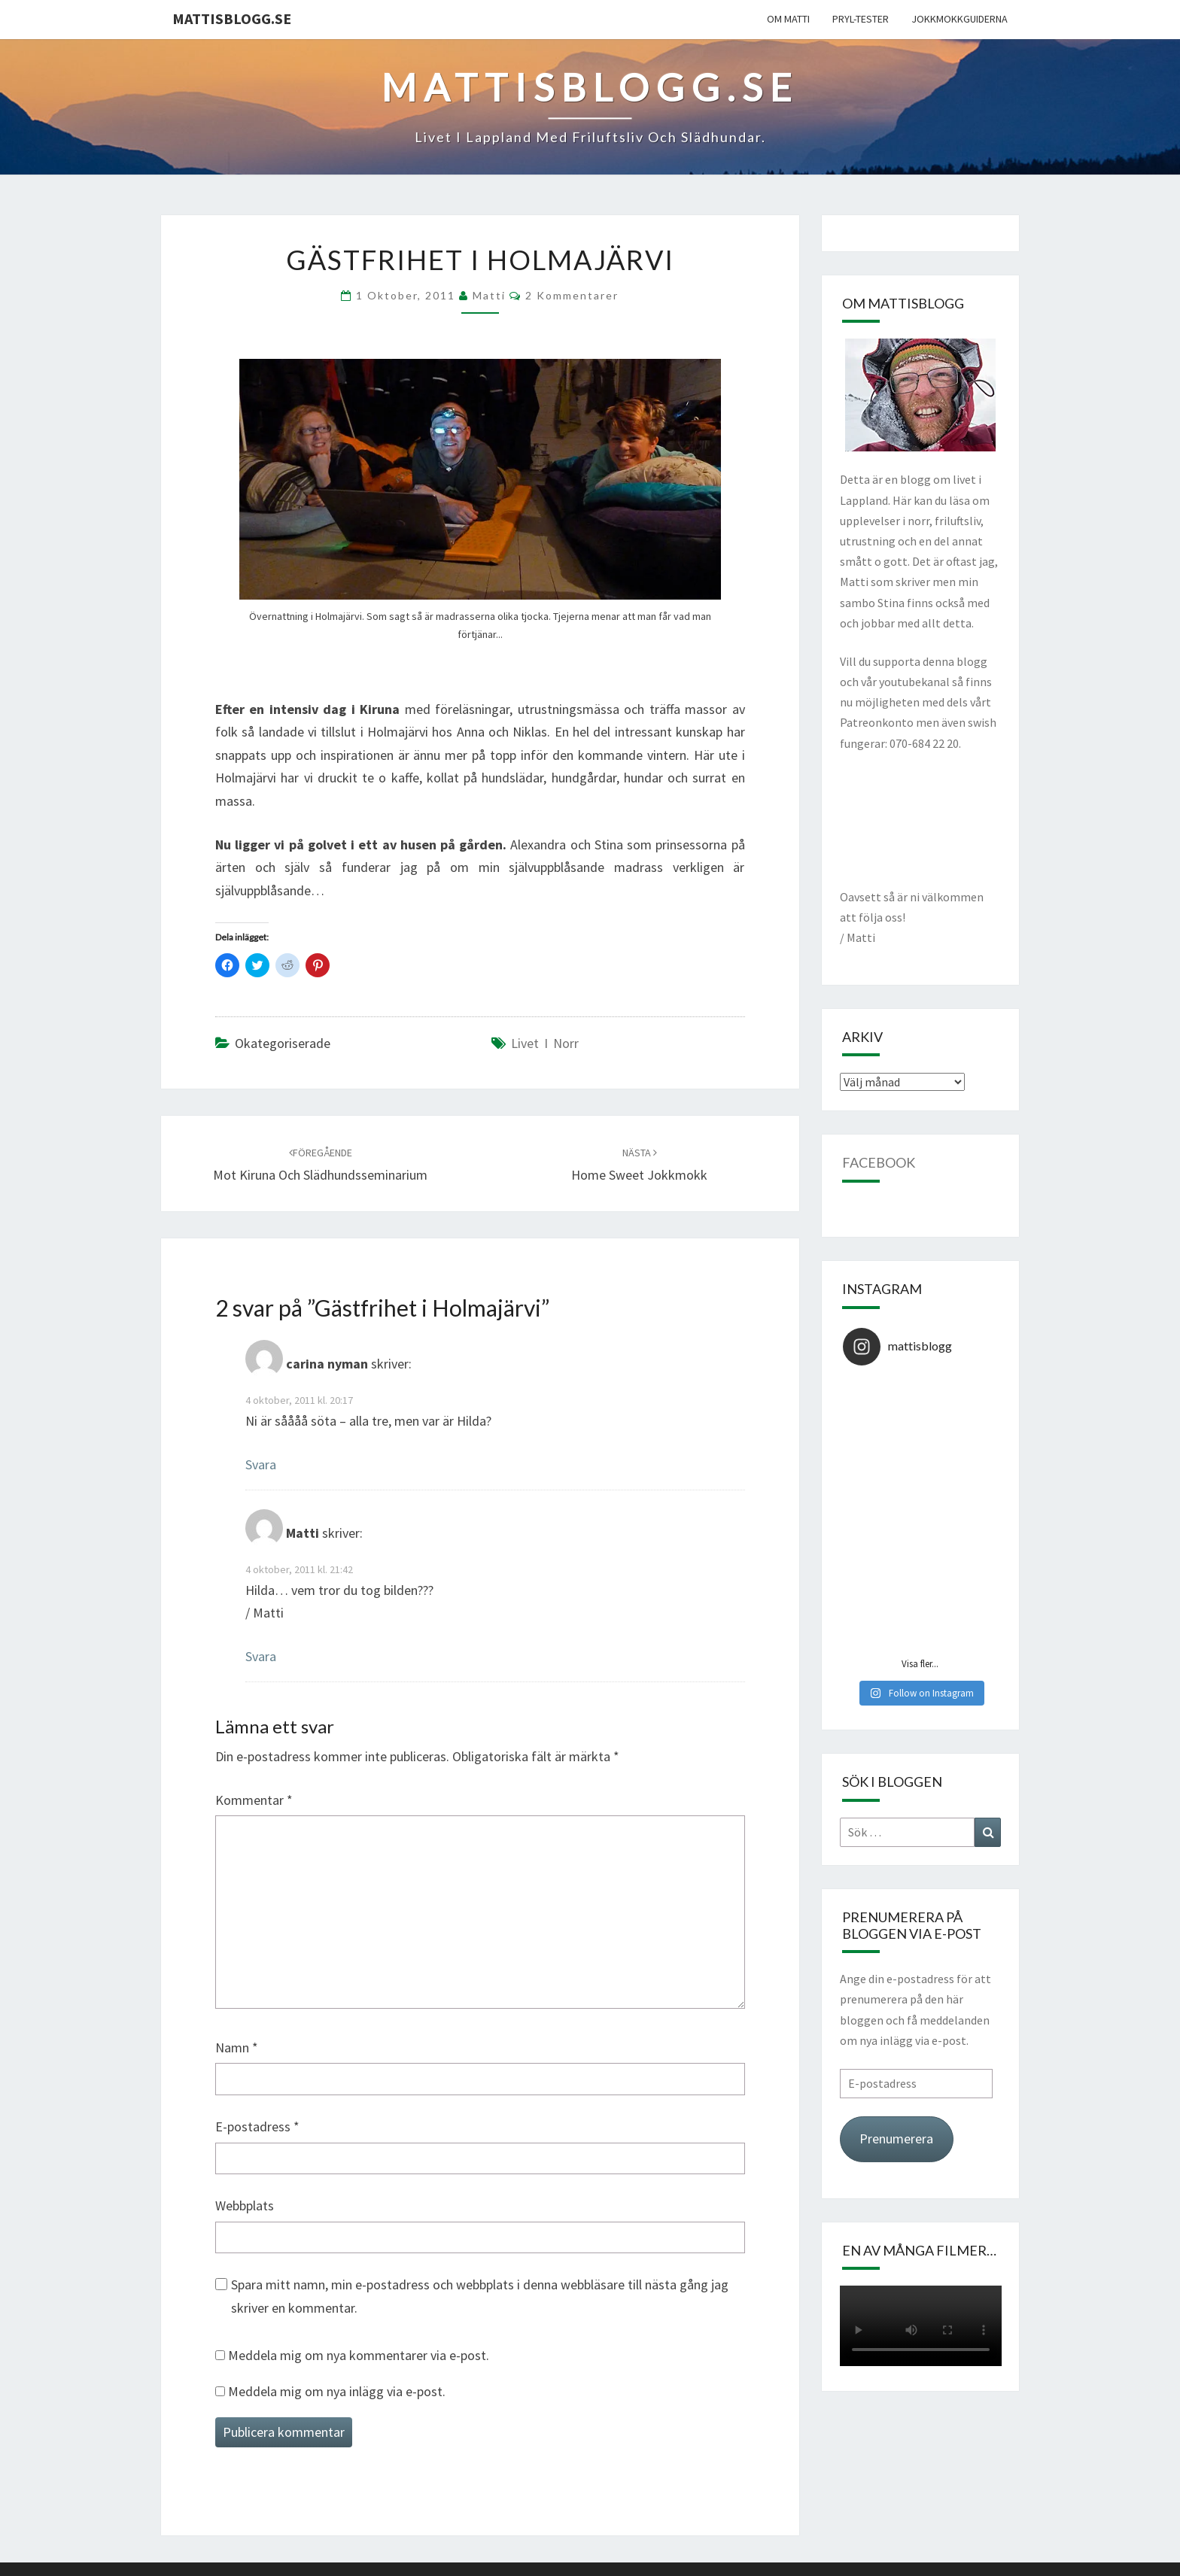 This screenshot has width=1180, height=2576. What do you see at coordinates (236, 2047) in the screenshot?
I see `Namn` at bounding box center [236, 2047].